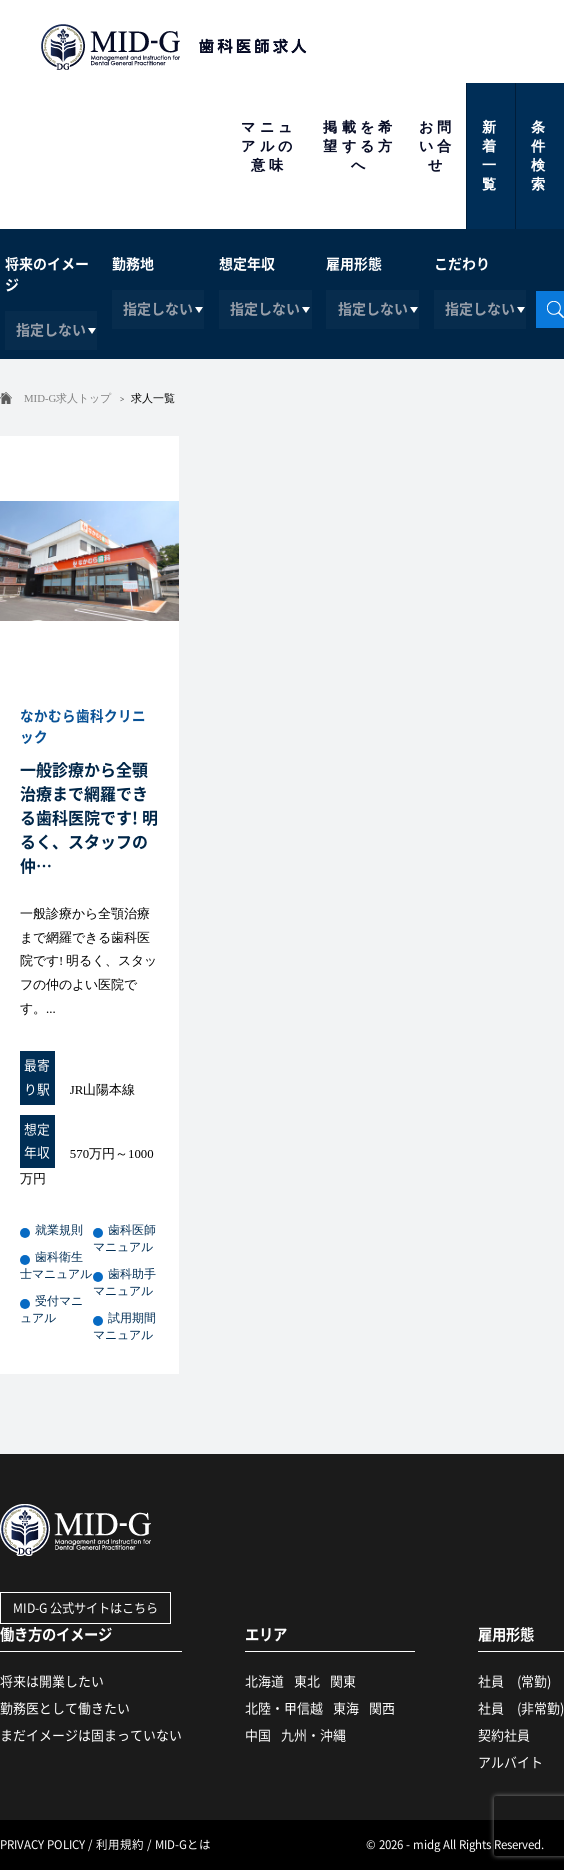 The width and height of the screenshot is (564, 1870). Describe the element at coordinates (65, 1708) in the screenshot. I see `勤務医として働きたい` at that location.